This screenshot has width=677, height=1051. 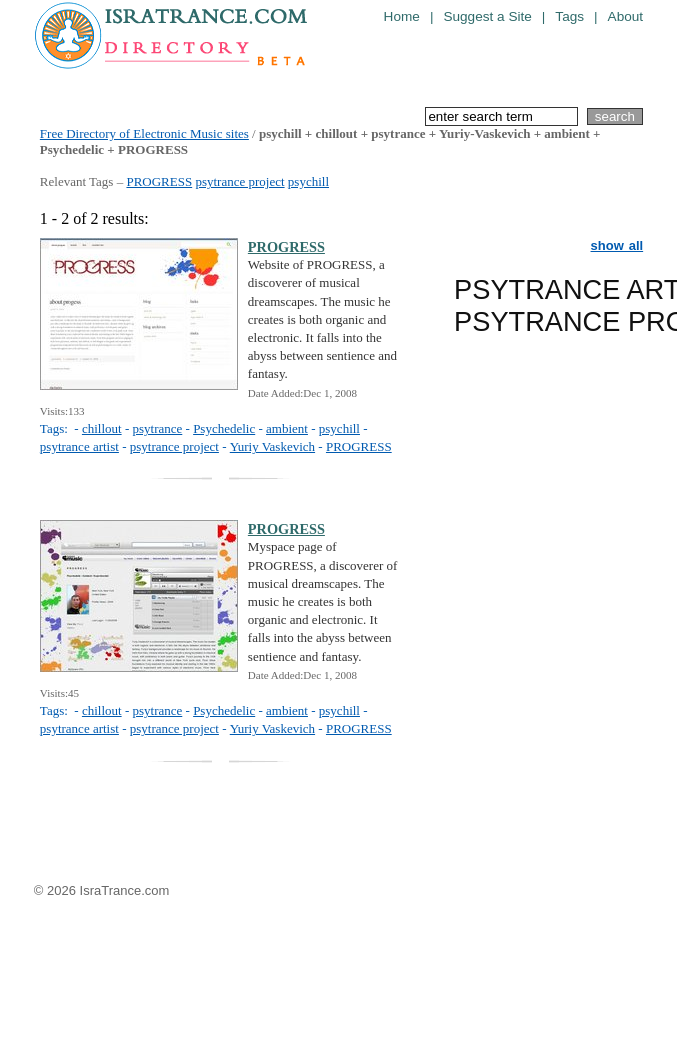 I want to click on chillout, so click(x=102, y=428).